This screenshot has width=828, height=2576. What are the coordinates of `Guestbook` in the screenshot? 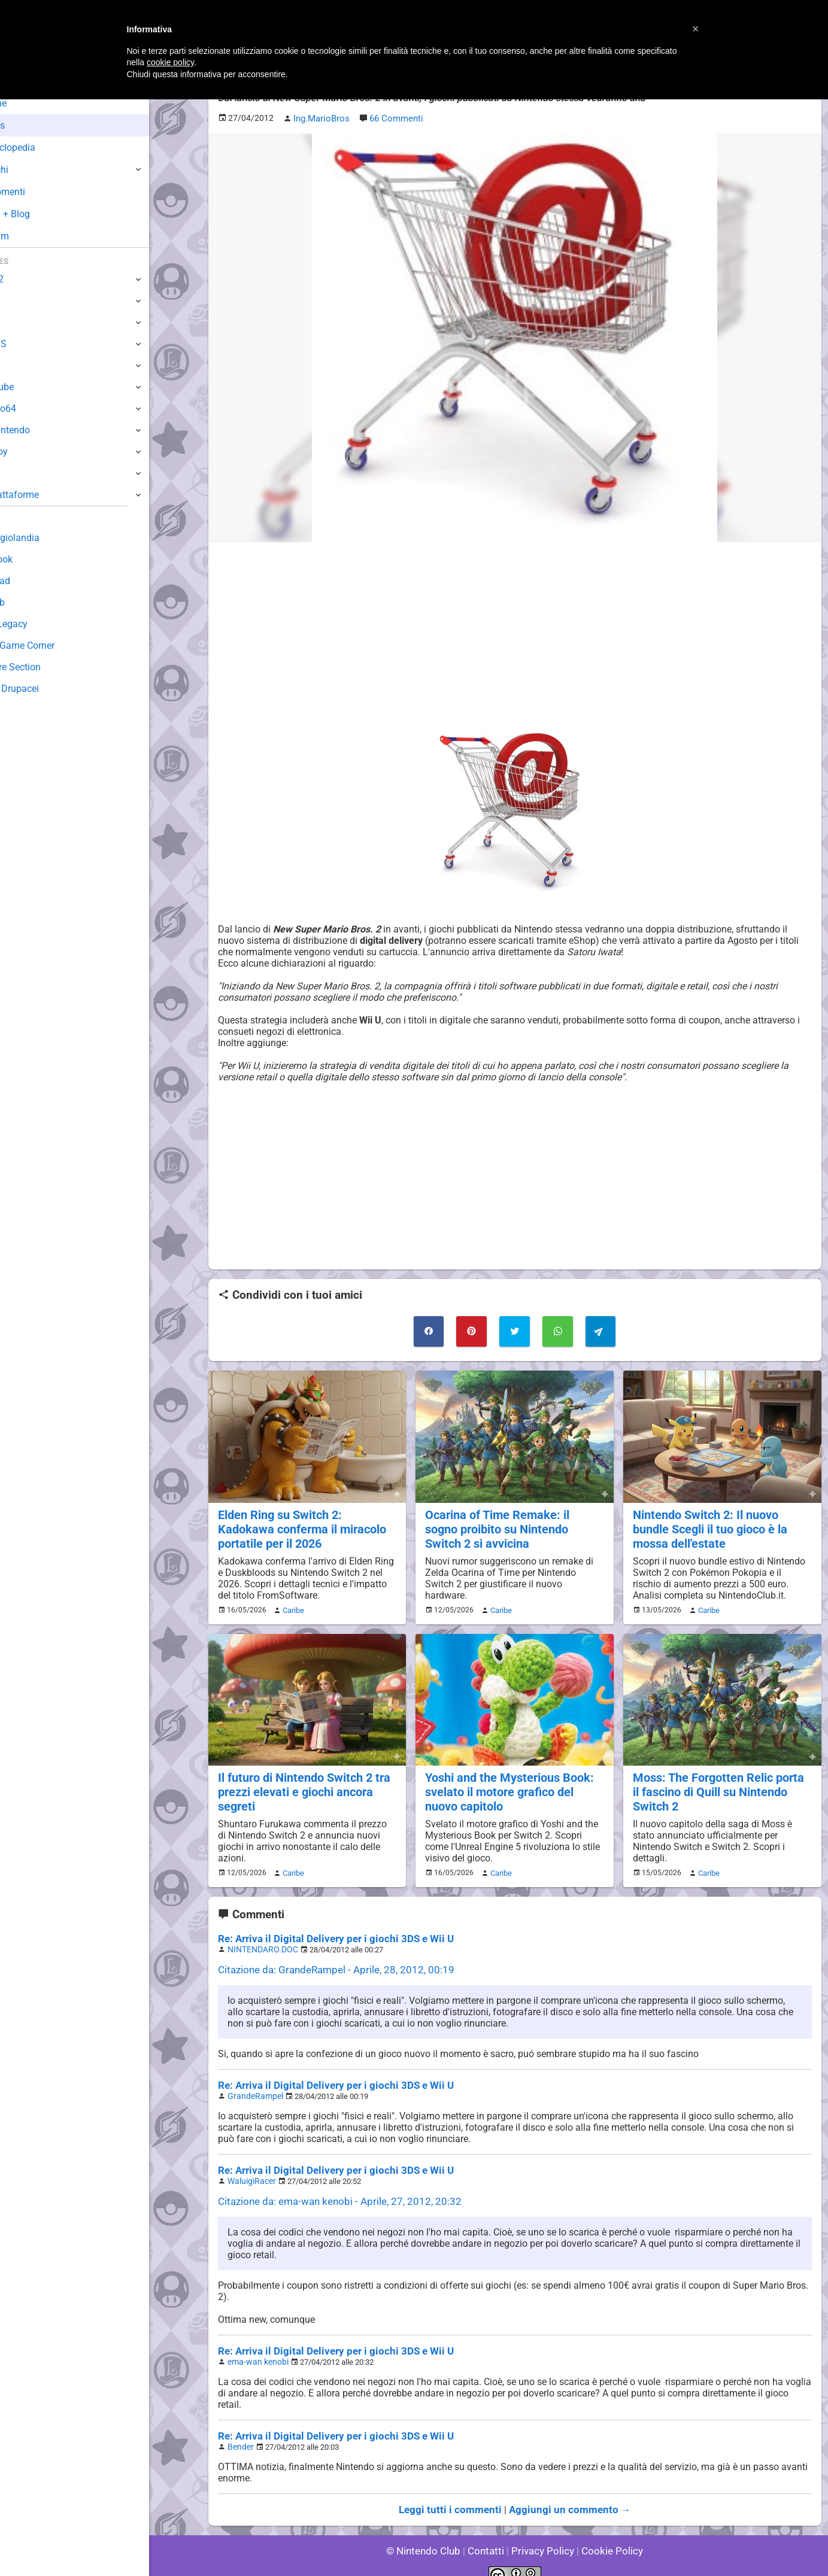 It's located at (33, 559).